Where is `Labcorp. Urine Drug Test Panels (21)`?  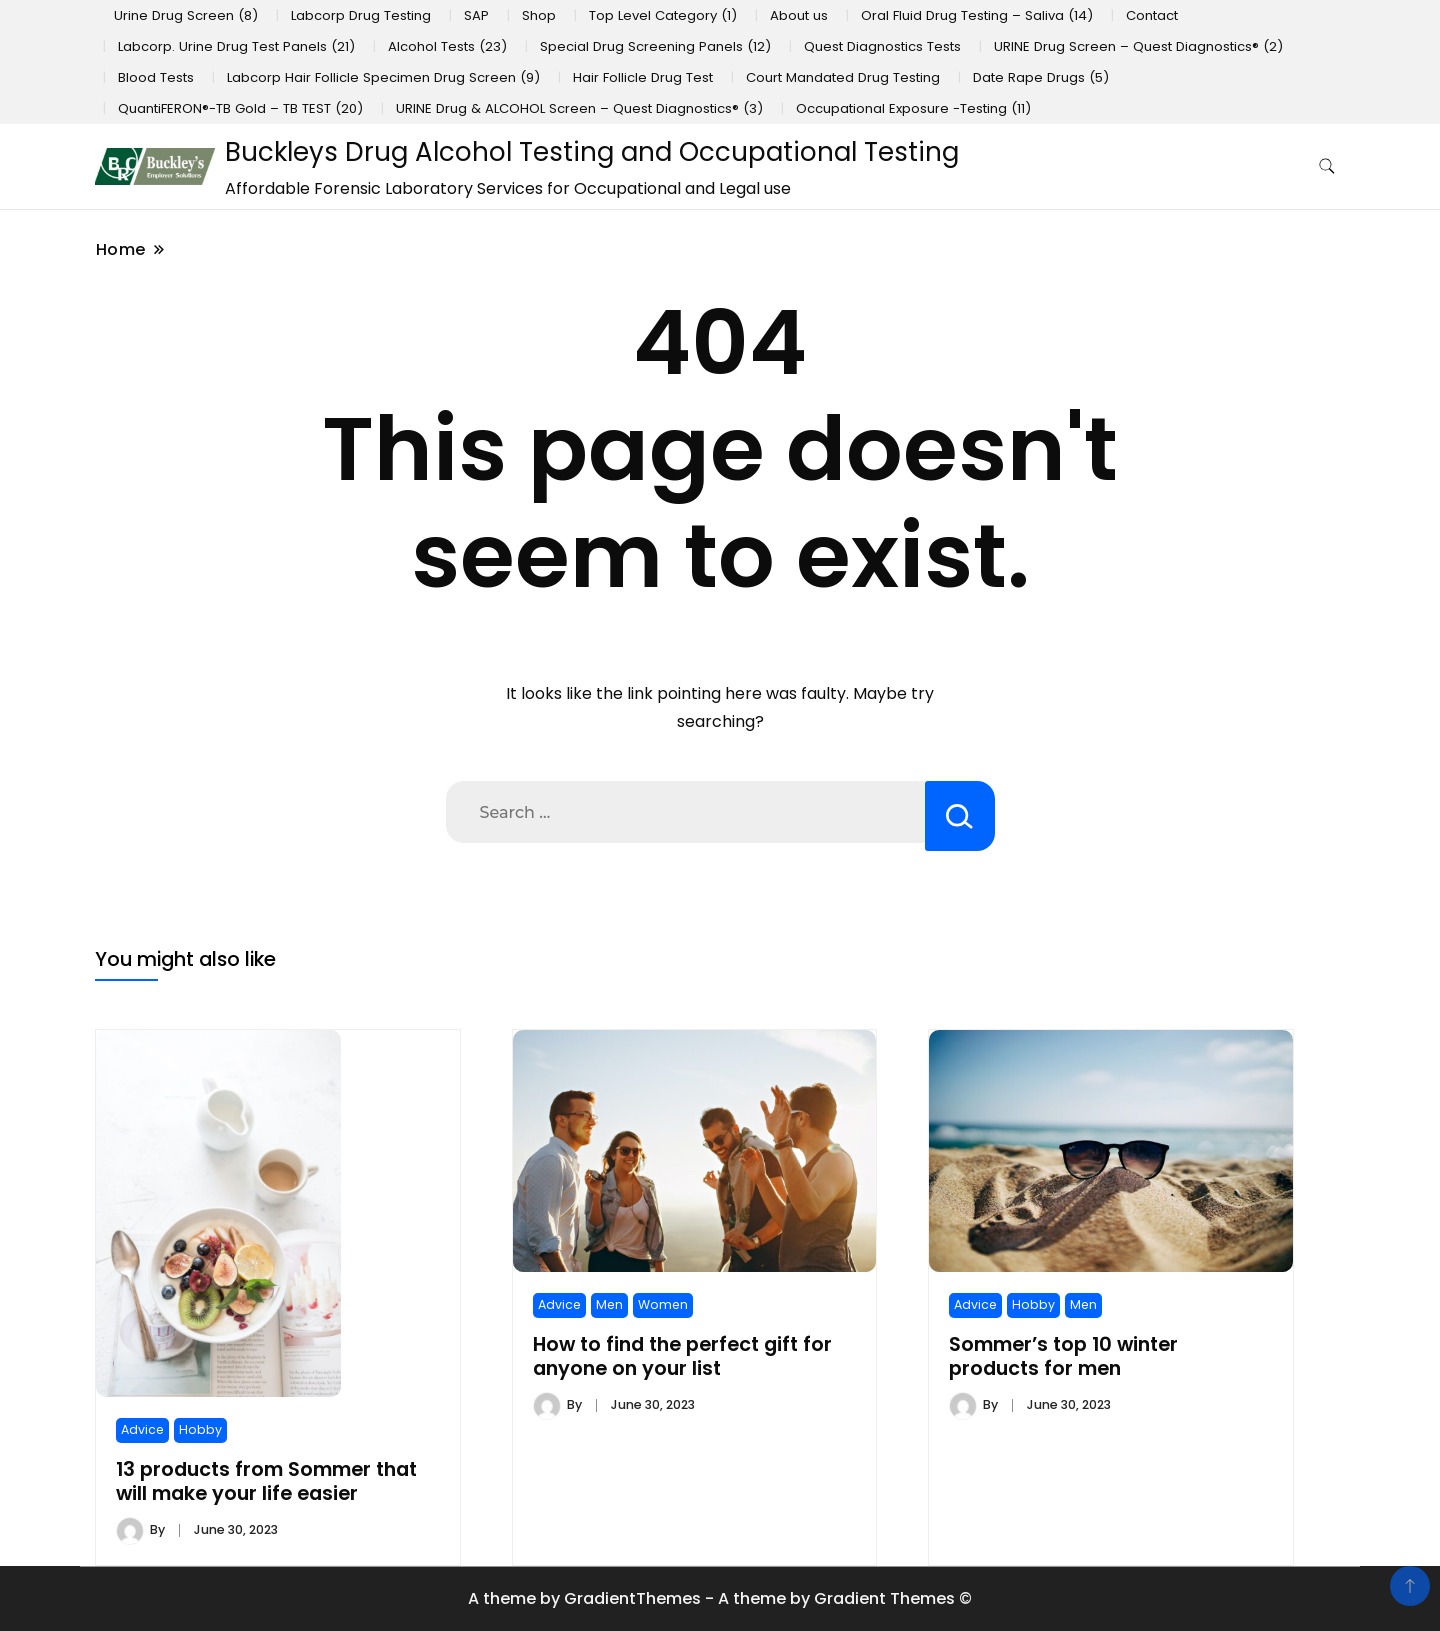 Labcorp. Urine Drug Test Panels (21) is located at coordinates (236, 46).